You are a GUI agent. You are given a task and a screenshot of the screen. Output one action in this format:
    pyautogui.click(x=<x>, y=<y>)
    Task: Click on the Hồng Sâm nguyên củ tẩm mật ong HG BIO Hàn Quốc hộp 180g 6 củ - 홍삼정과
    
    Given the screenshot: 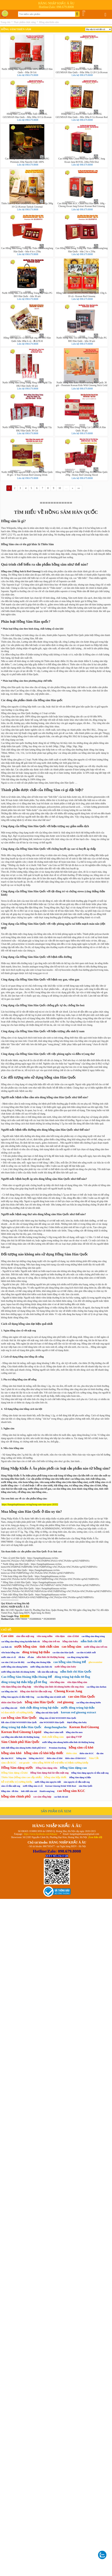 What is the action you would take?
    pyautogui.click(x=27, y=339)
    